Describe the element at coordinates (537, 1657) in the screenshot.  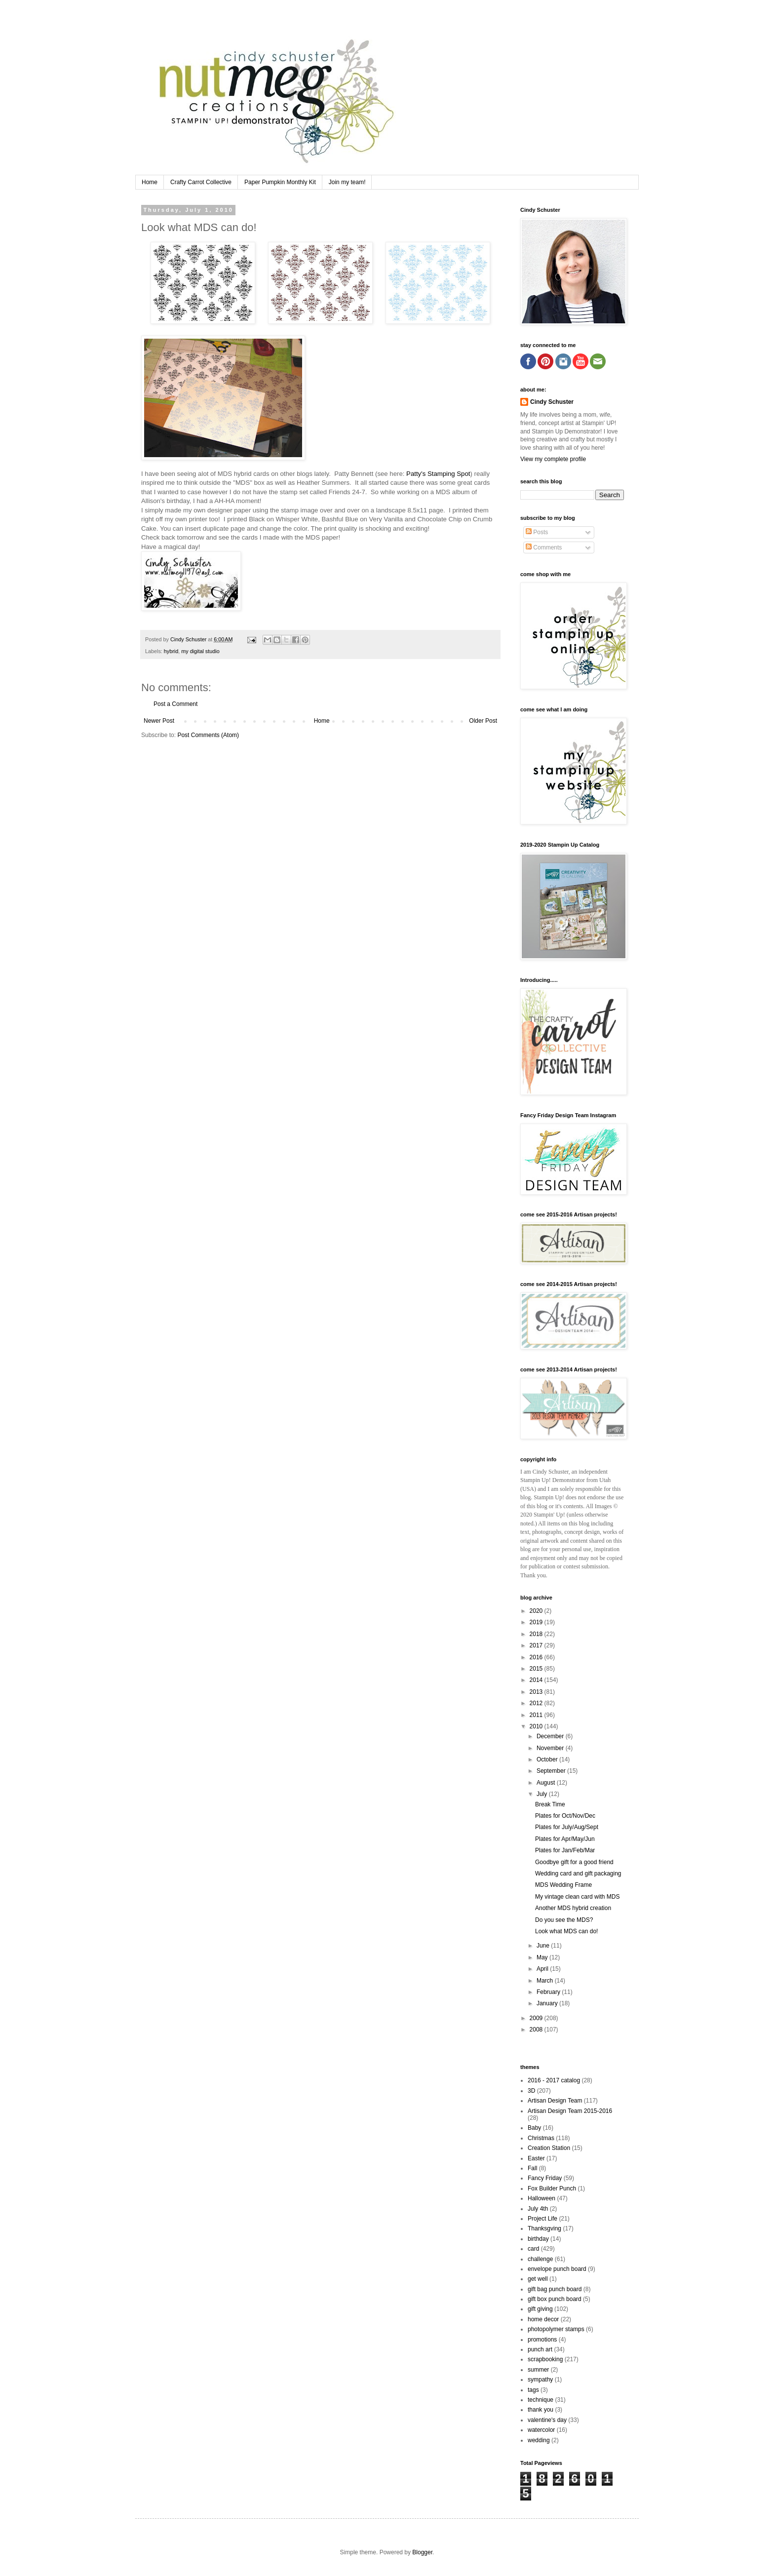
I see `2016` at that location.